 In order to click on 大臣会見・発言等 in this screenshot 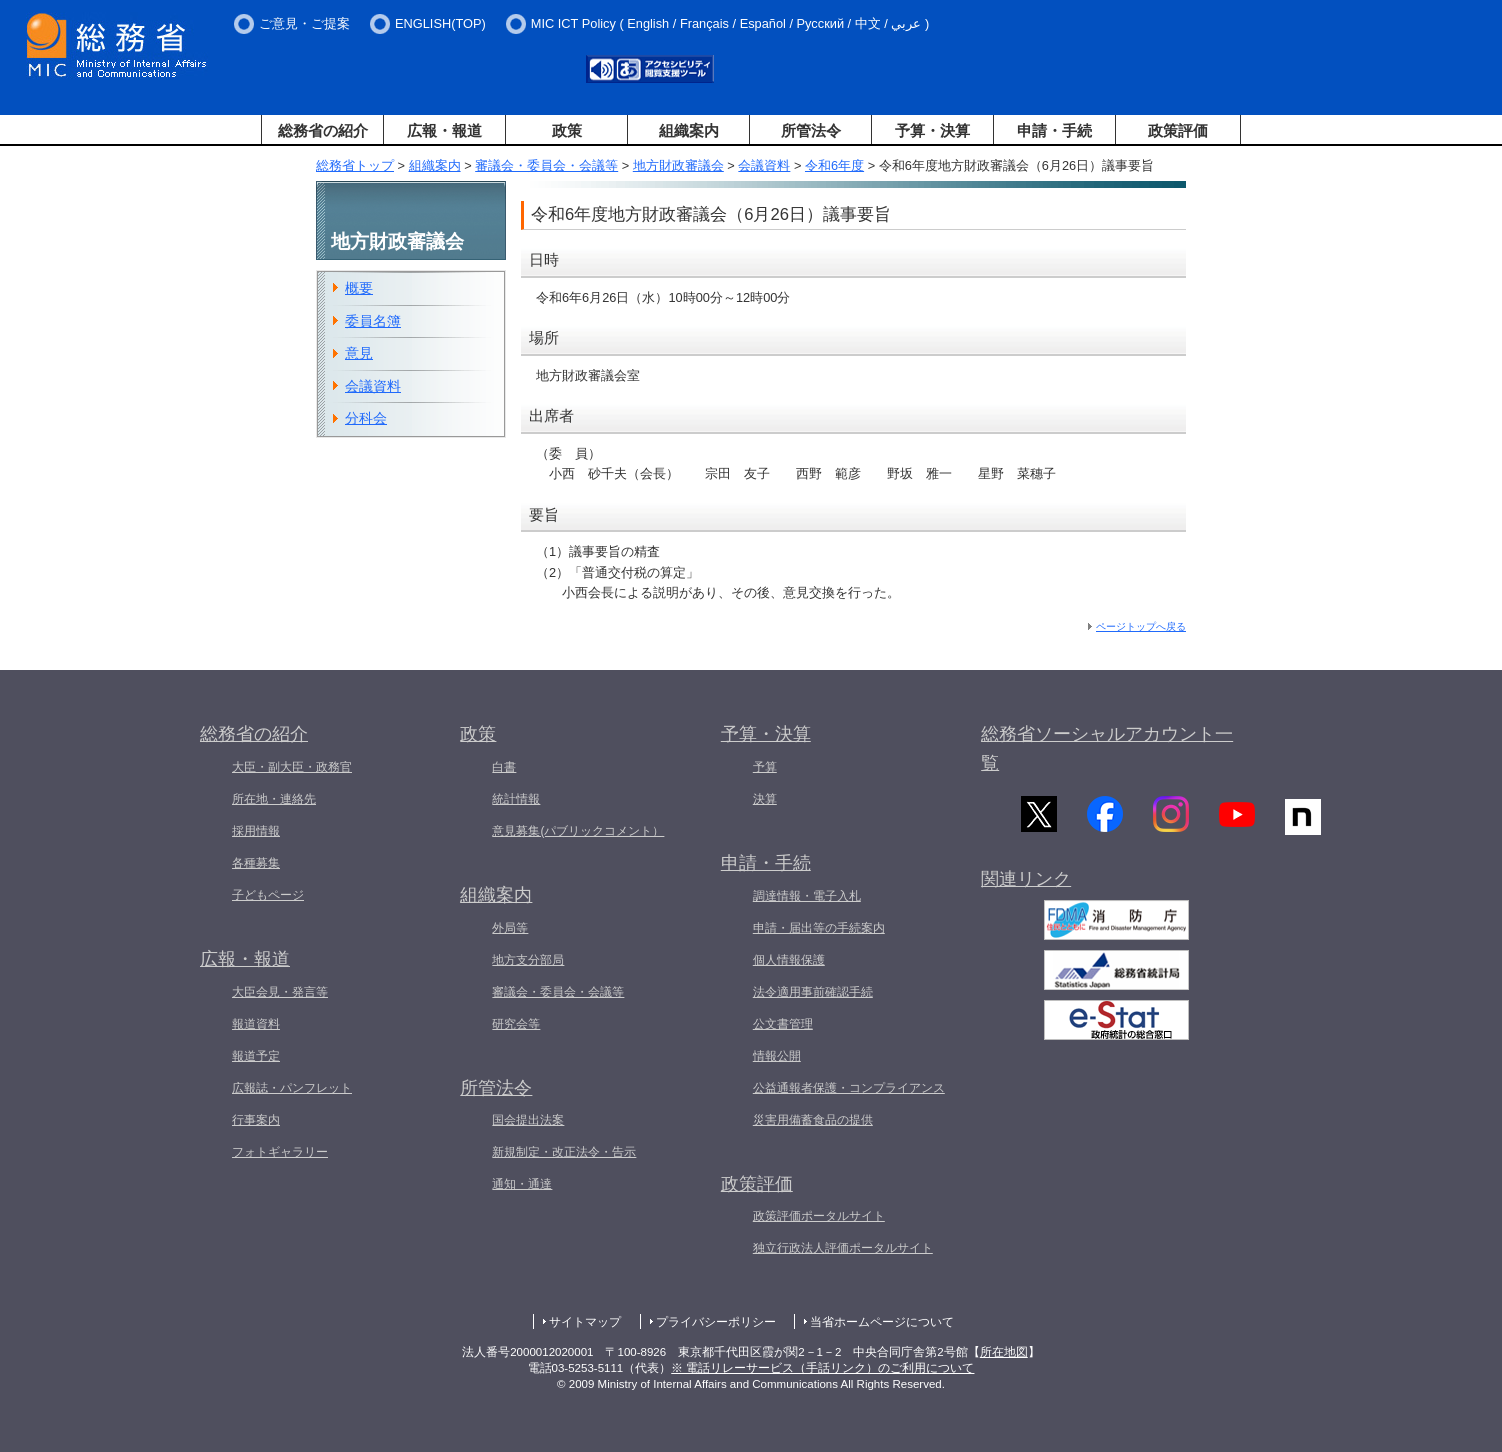, I will do `click(280, 992)`.